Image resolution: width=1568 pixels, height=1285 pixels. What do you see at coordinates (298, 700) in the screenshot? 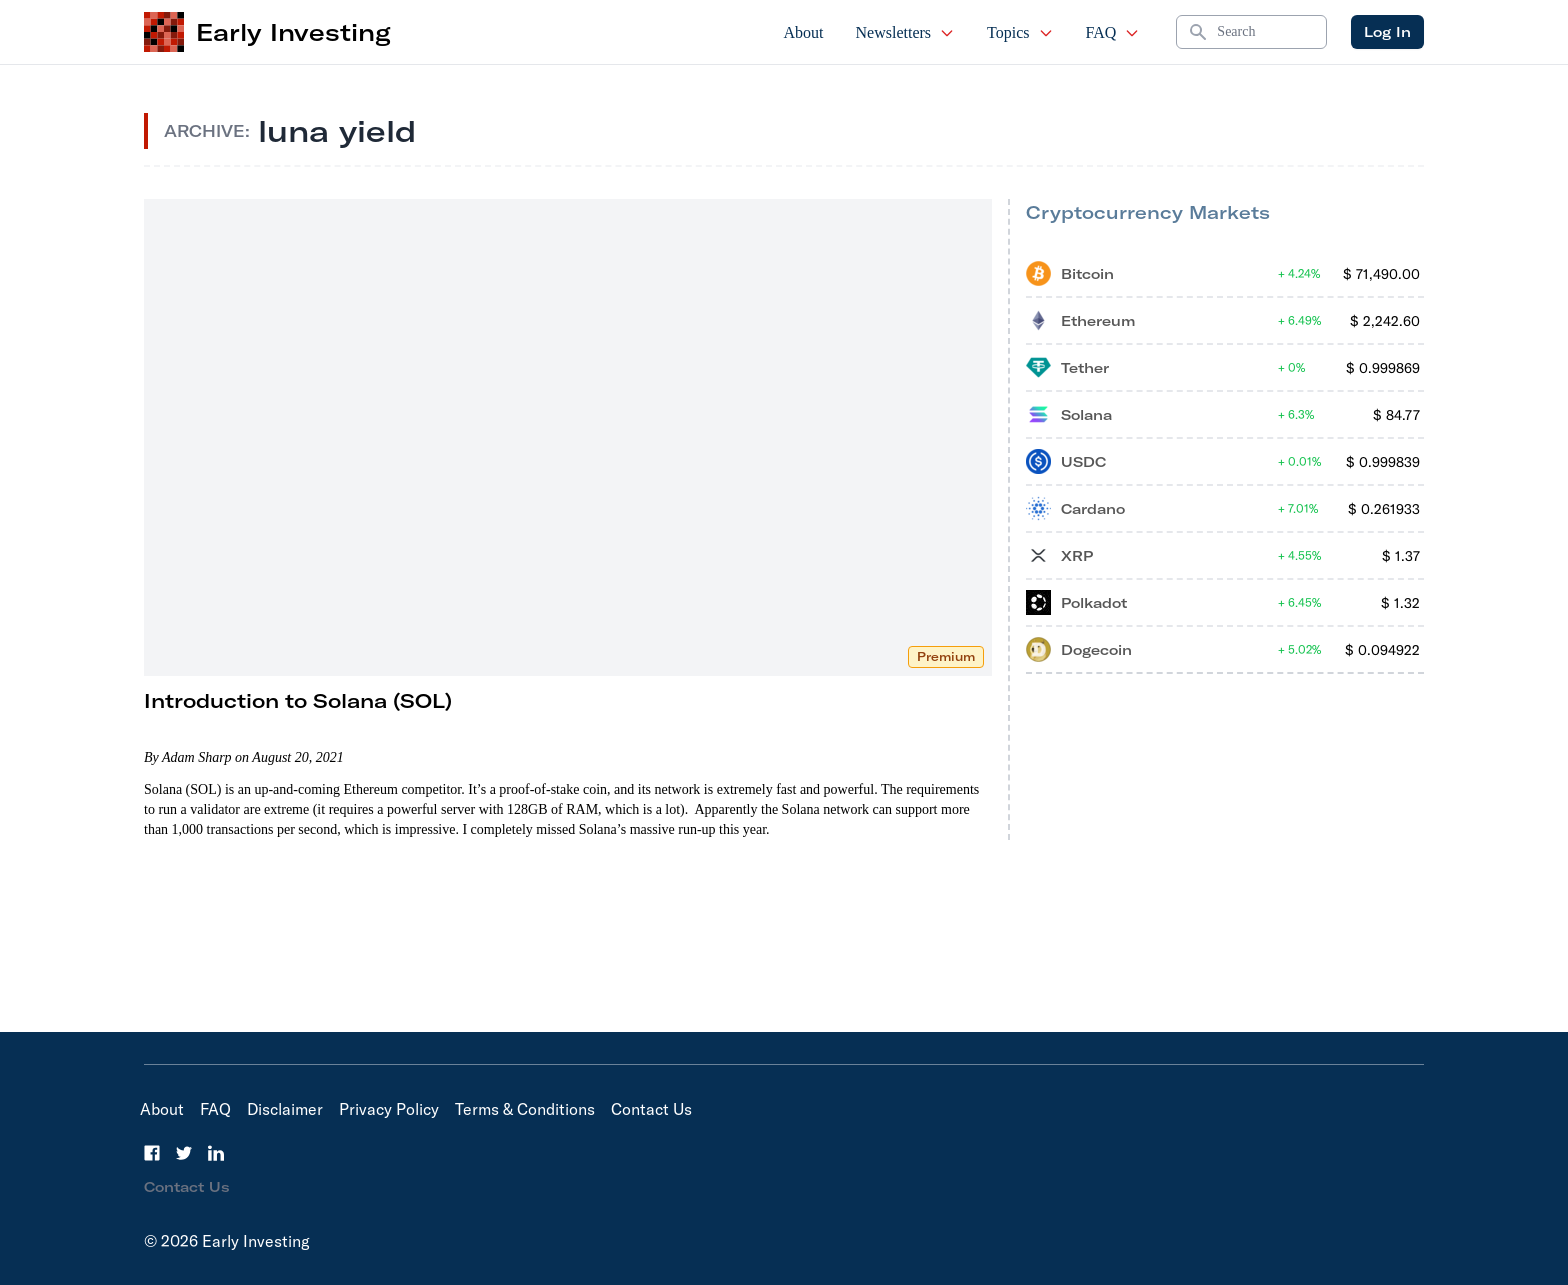
I see `Introduction to Solana (SOL)` at bounding box center [298, 700].